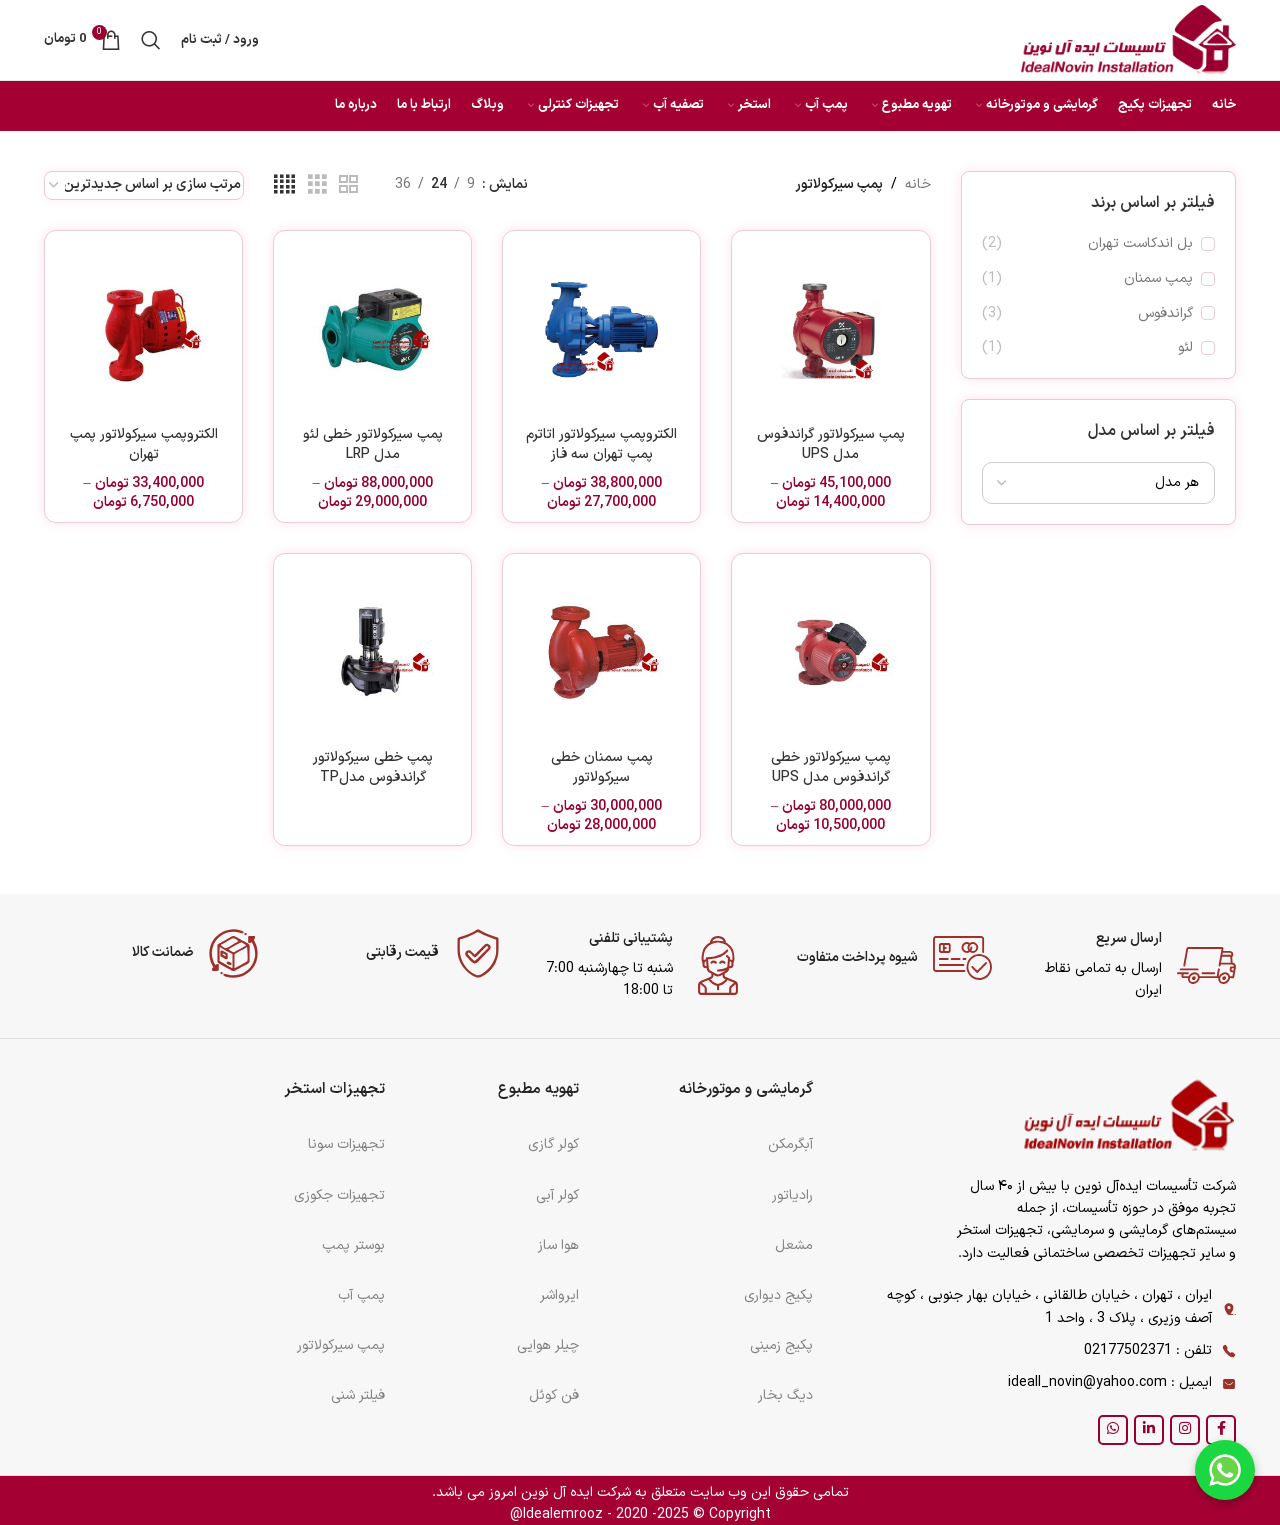 This screenshot has width=1280, height=1525. I want to click on الکتروپمپ سیرکولاتور پمپ تهران, so click(144, 444).